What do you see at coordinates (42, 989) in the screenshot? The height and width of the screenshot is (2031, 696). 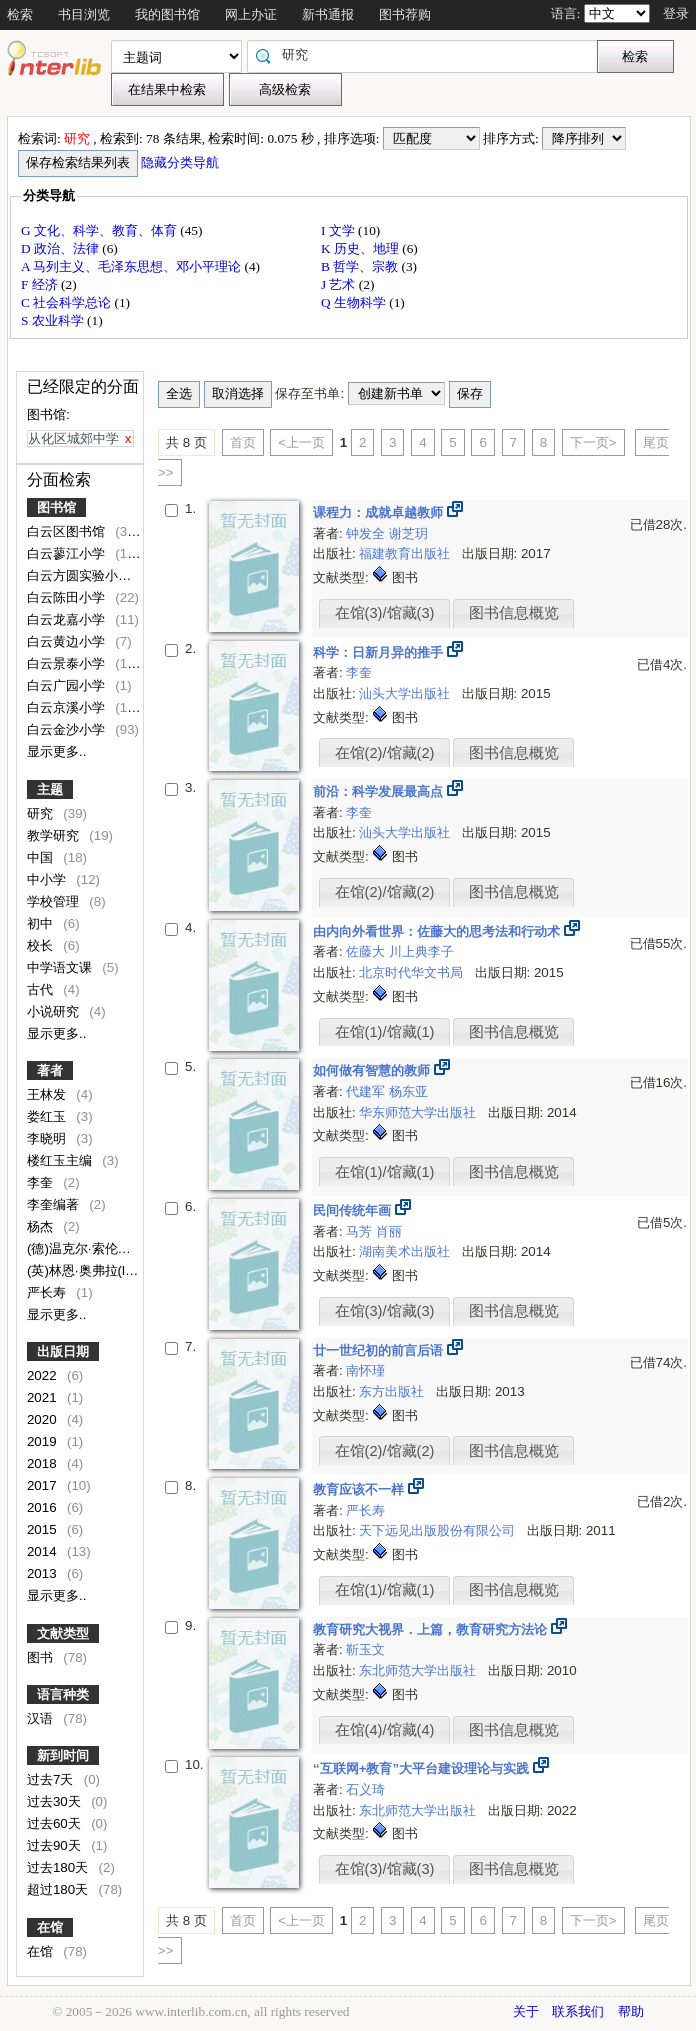 I see `古代` at bounding box center [42, 989].